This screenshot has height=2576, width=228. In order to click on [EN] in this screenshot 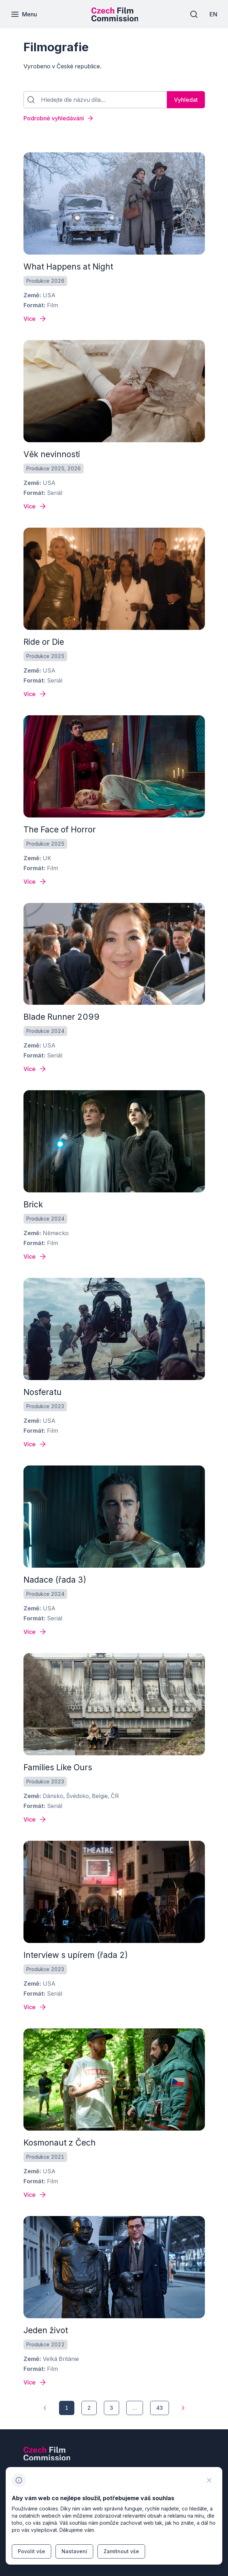, I will do `click(213, 14)`.